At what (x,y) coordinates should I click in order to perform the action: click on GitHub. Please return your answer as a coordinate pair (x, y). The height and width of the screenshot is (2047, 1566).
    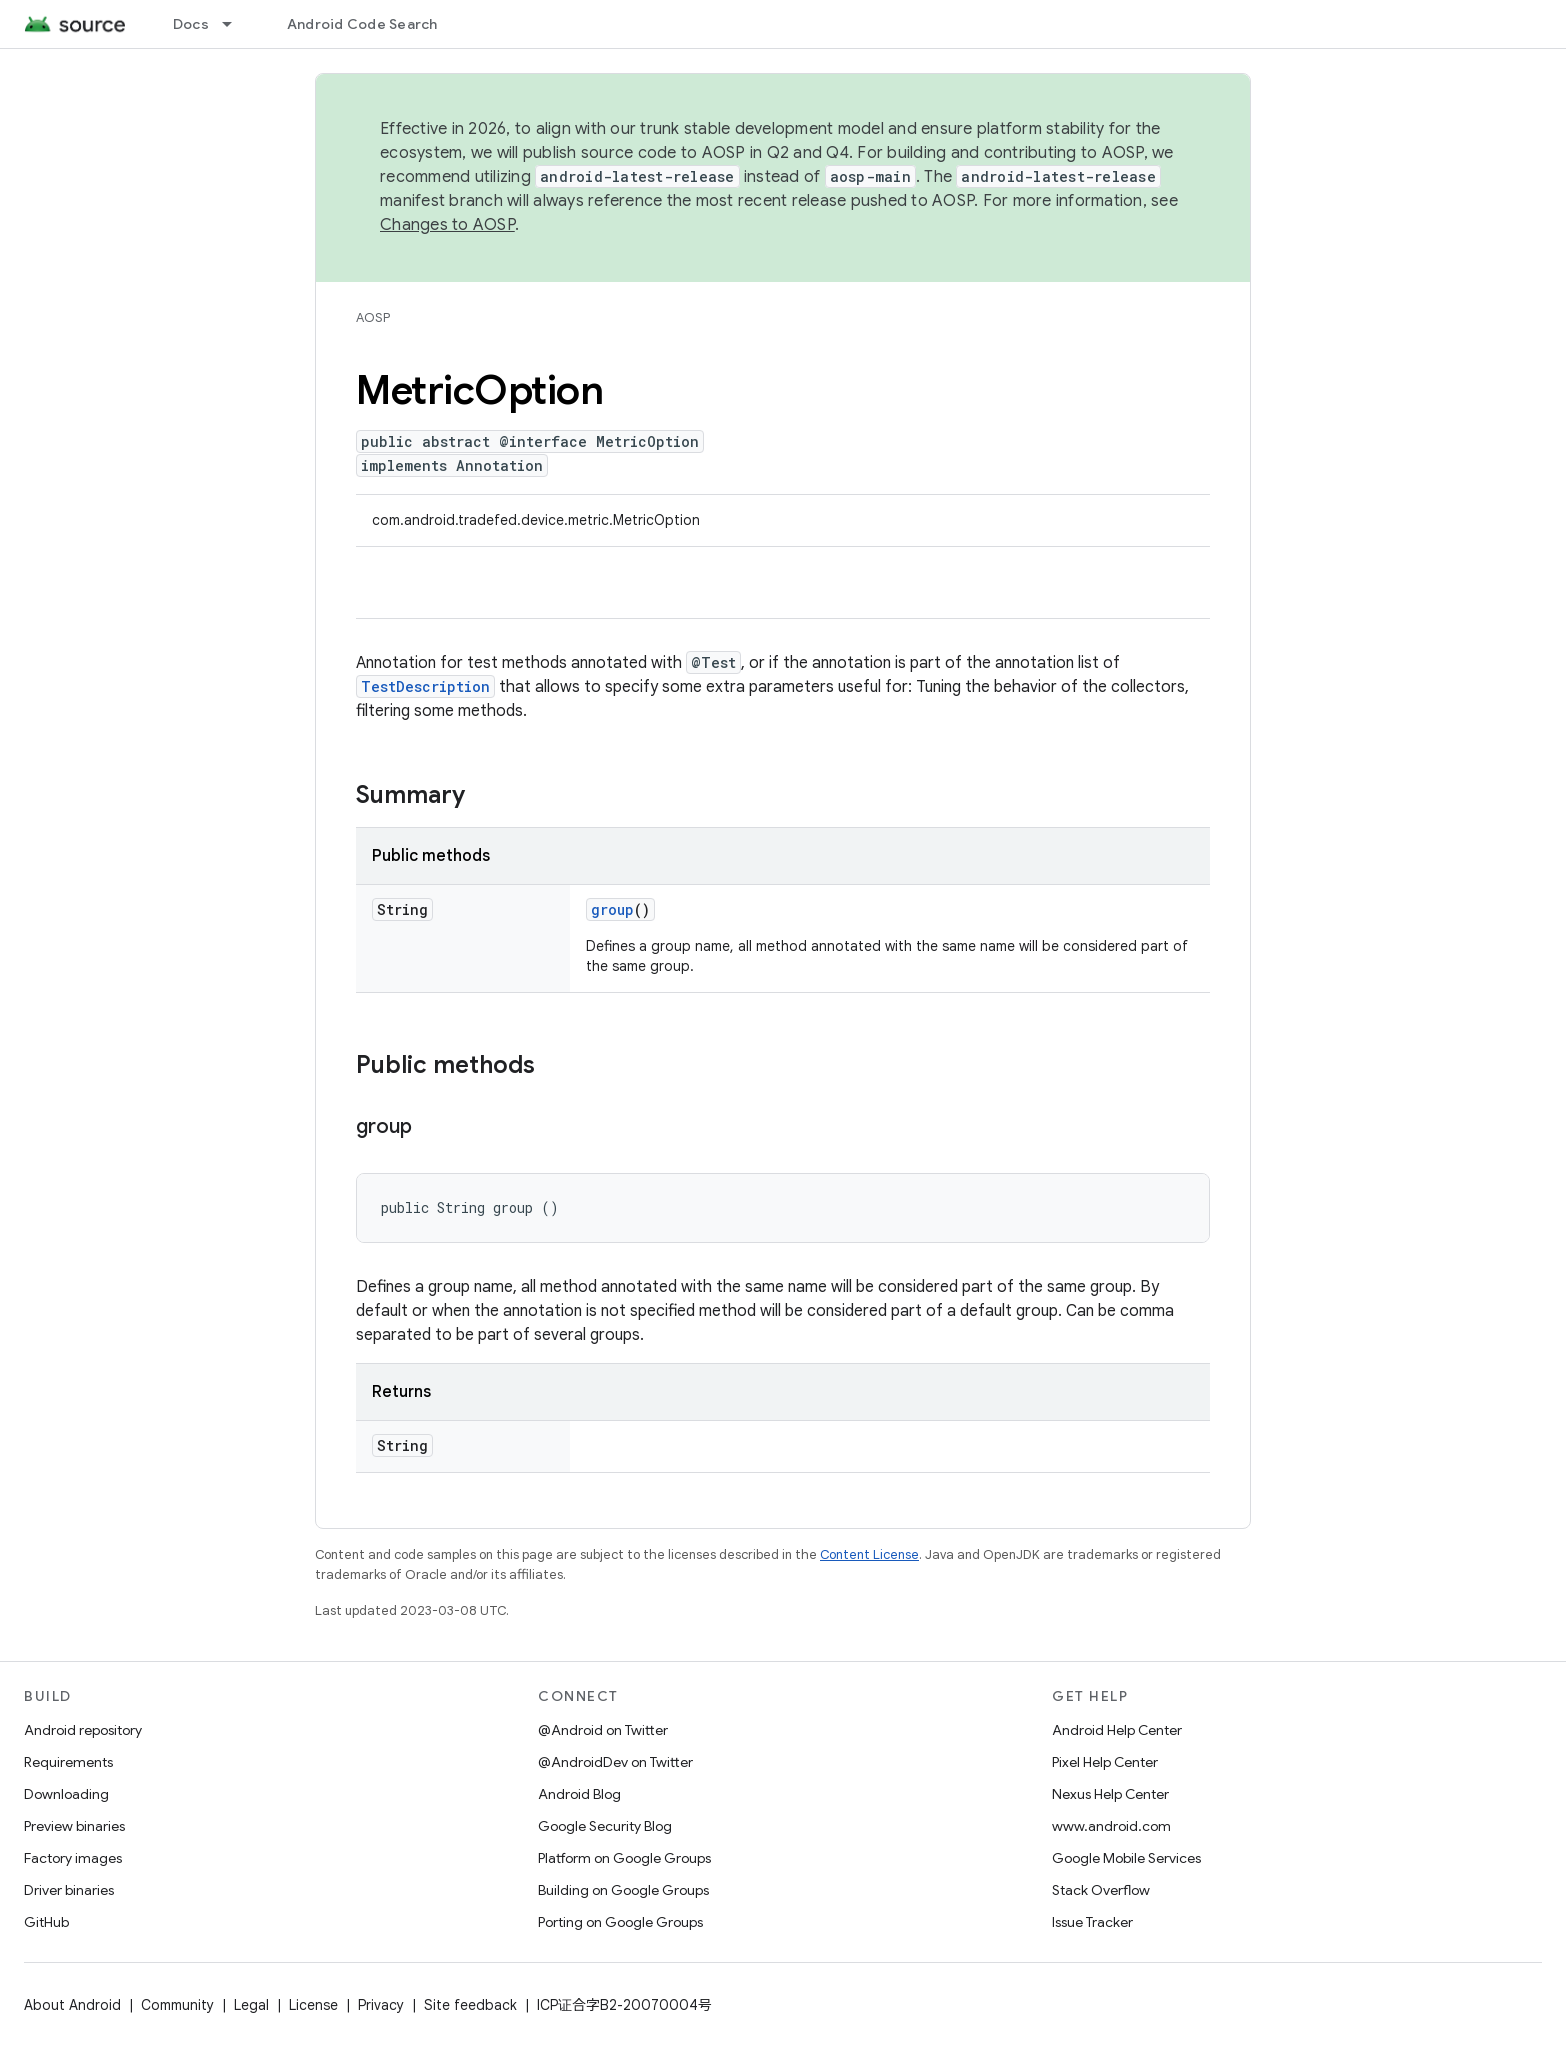
    Looking at the image, I should click on (46, 1922).